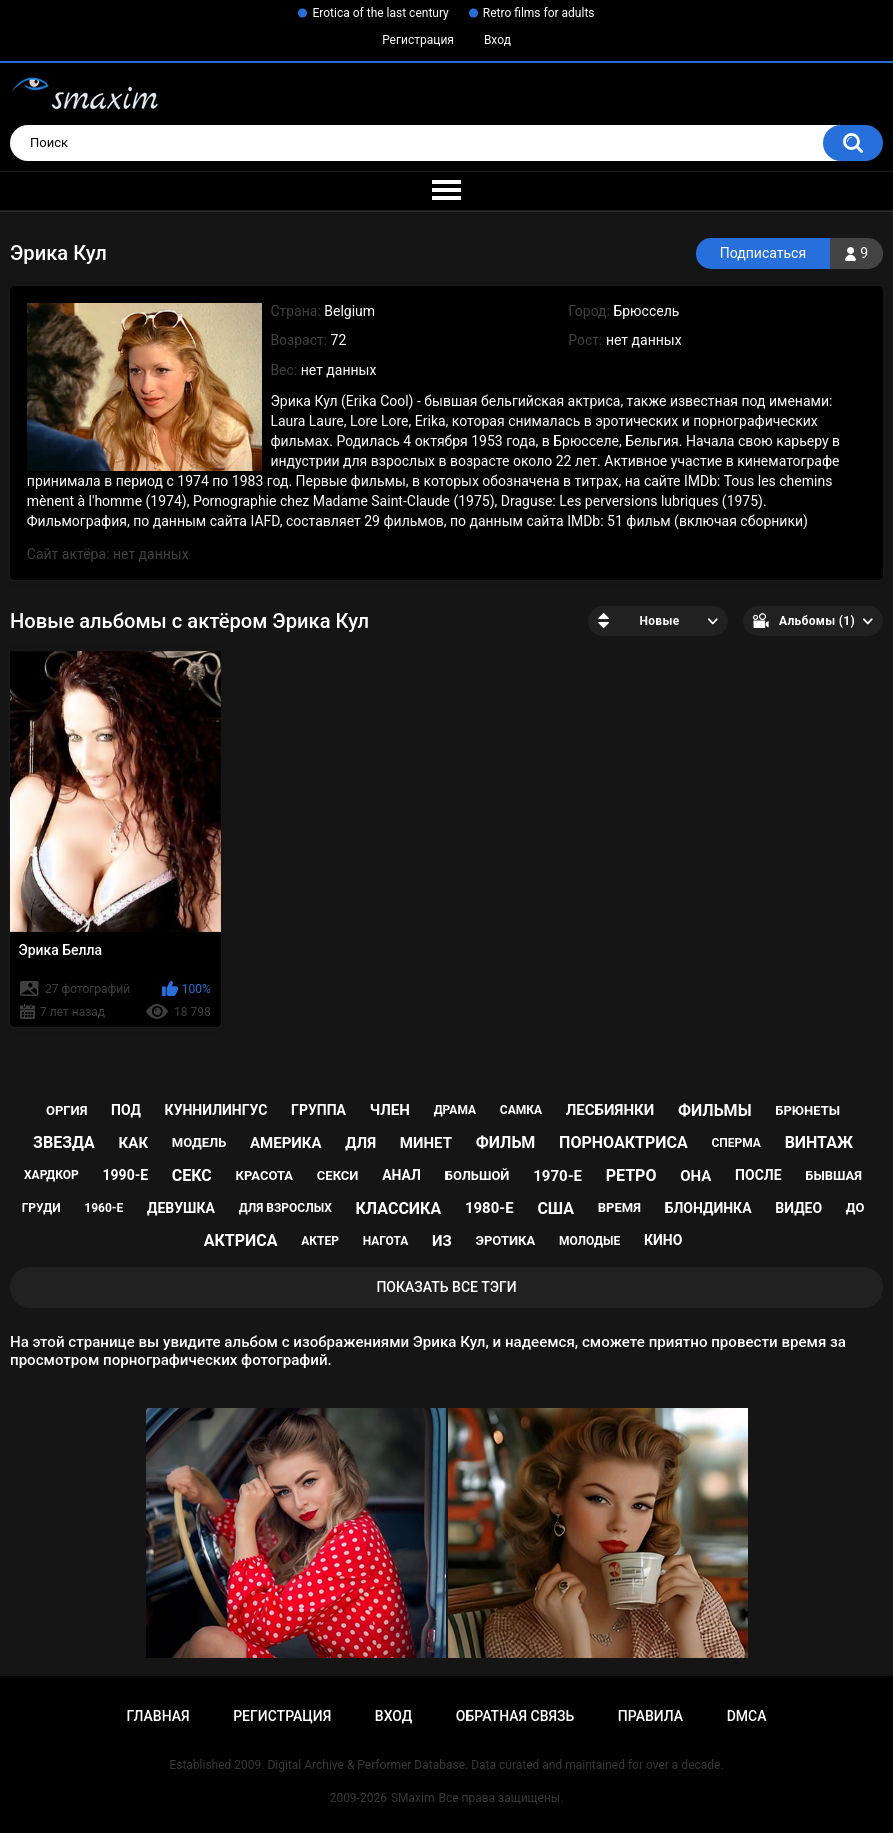 This screenshot has width=893, height=1833. What do you see at coordinates (126, 1175) in the screenshot?
I see `1990-е` at bounding box center [126, 1175].